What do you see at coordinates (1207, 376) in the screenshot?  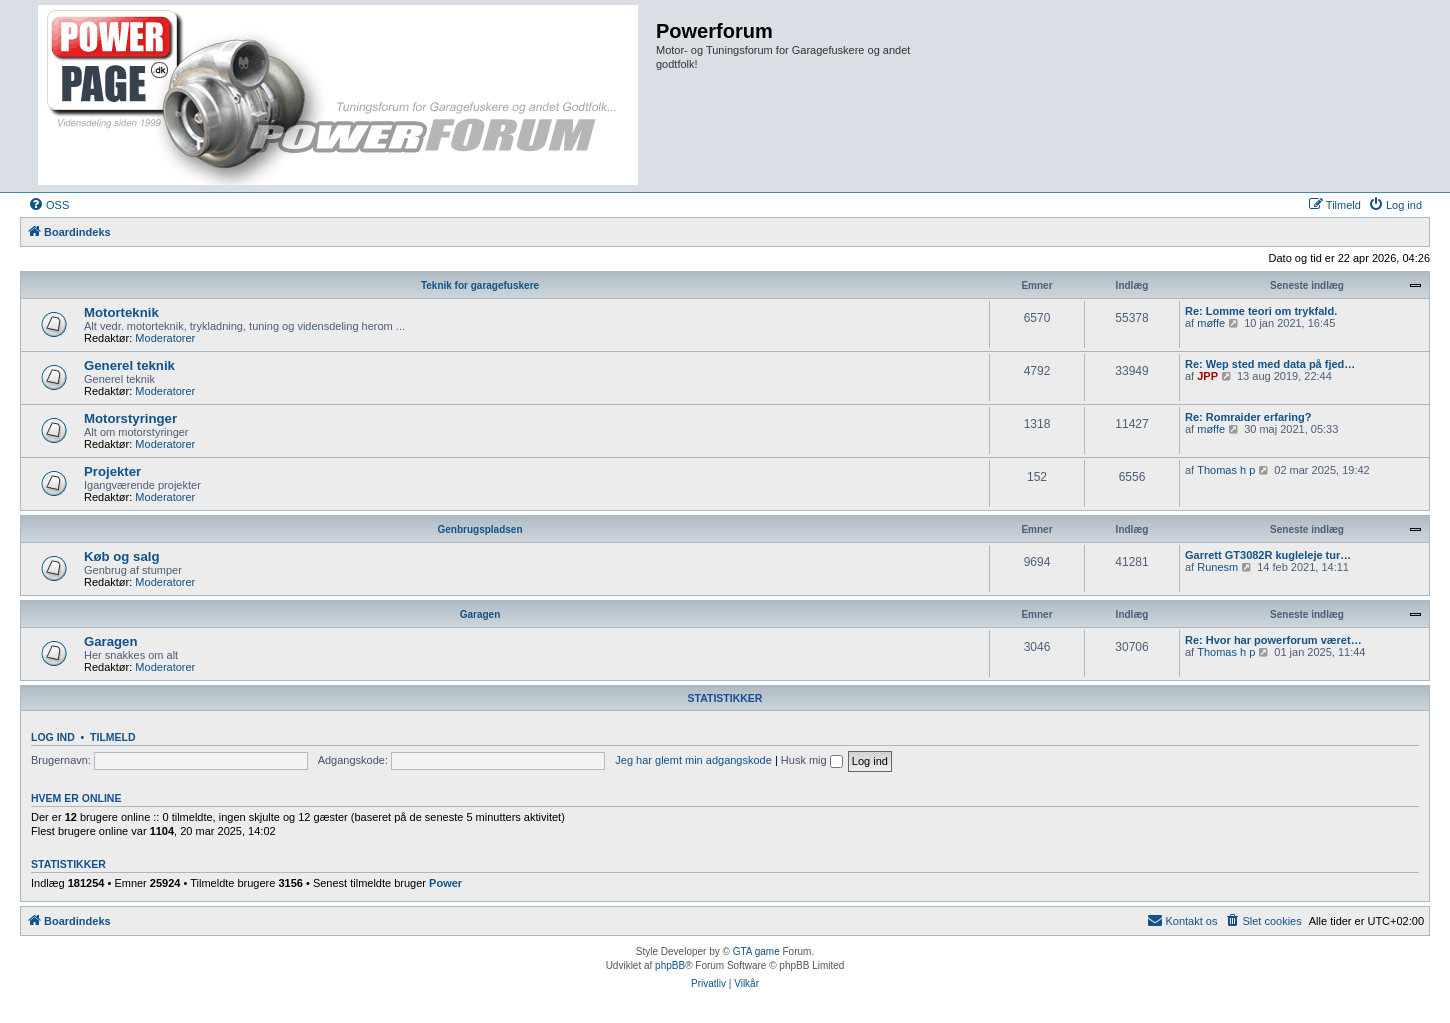 I see `JPP` at bounding box center [1207, 376].